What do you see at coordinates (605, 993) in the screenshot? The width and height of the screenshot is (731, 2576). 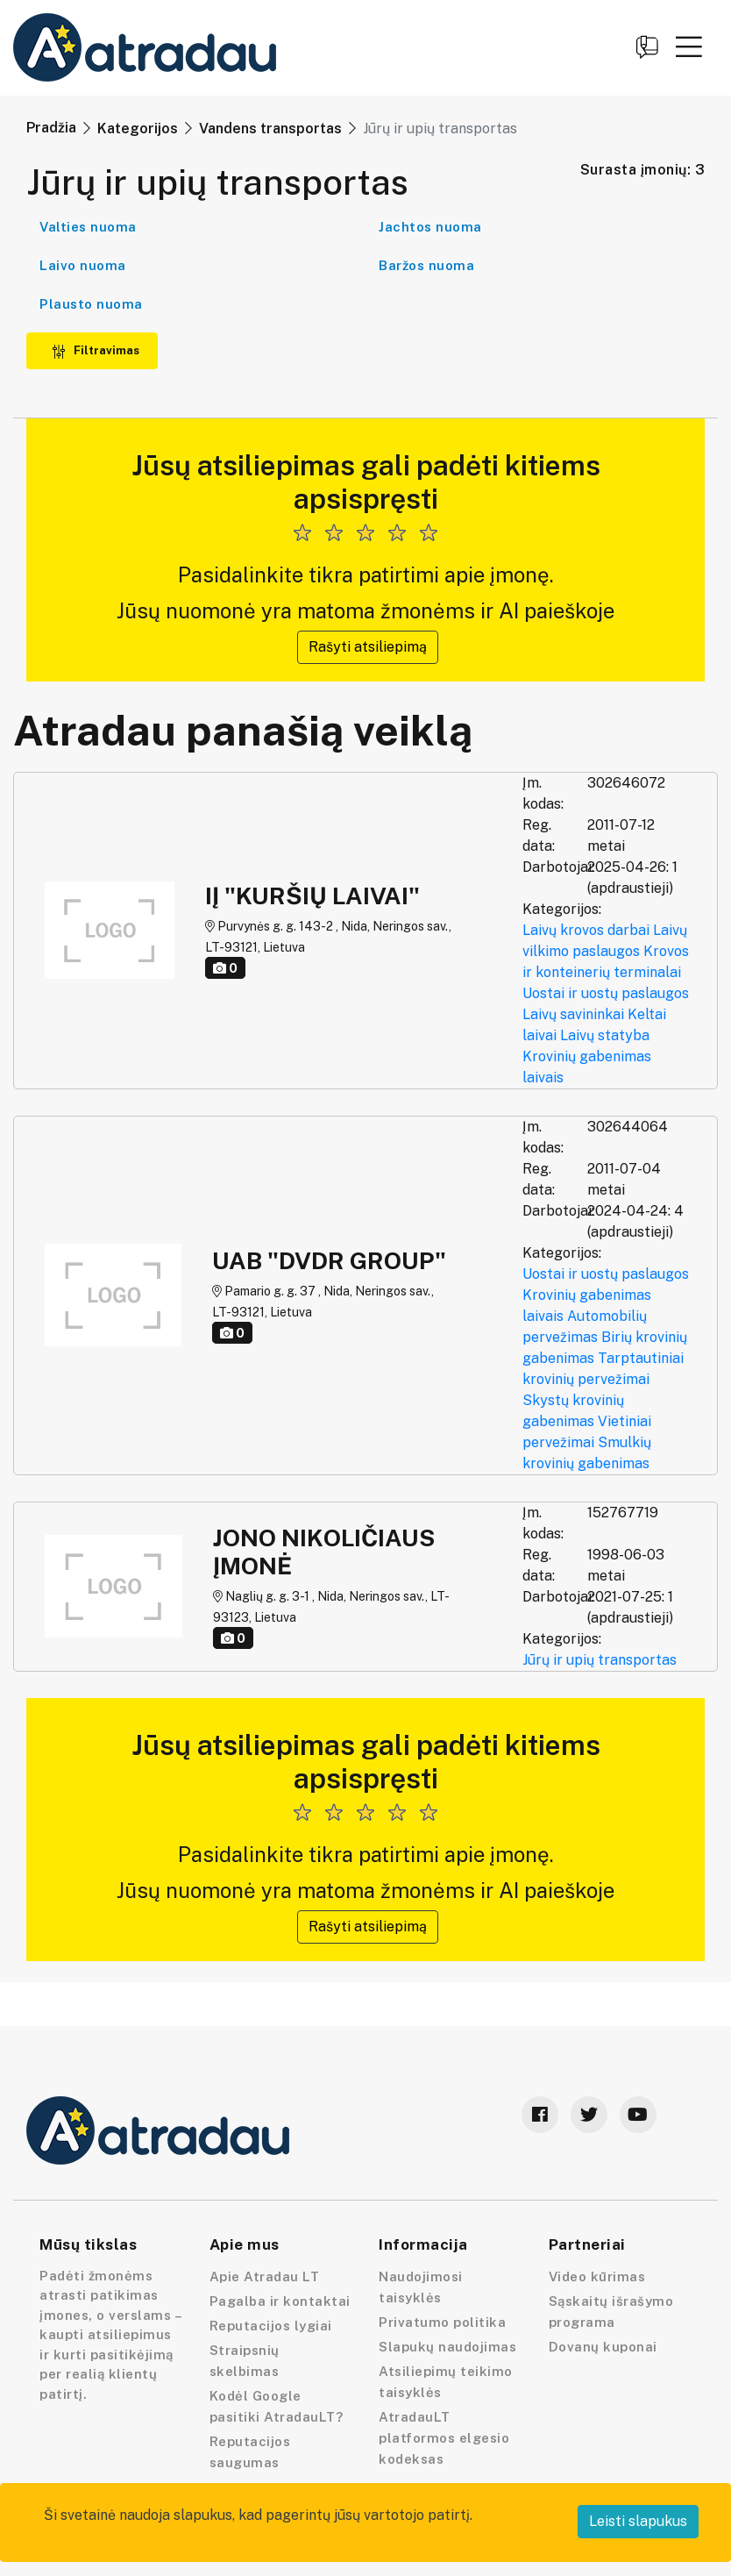 I see `Uostai ir uostų paslaugos` at bounding box center [605, 993].